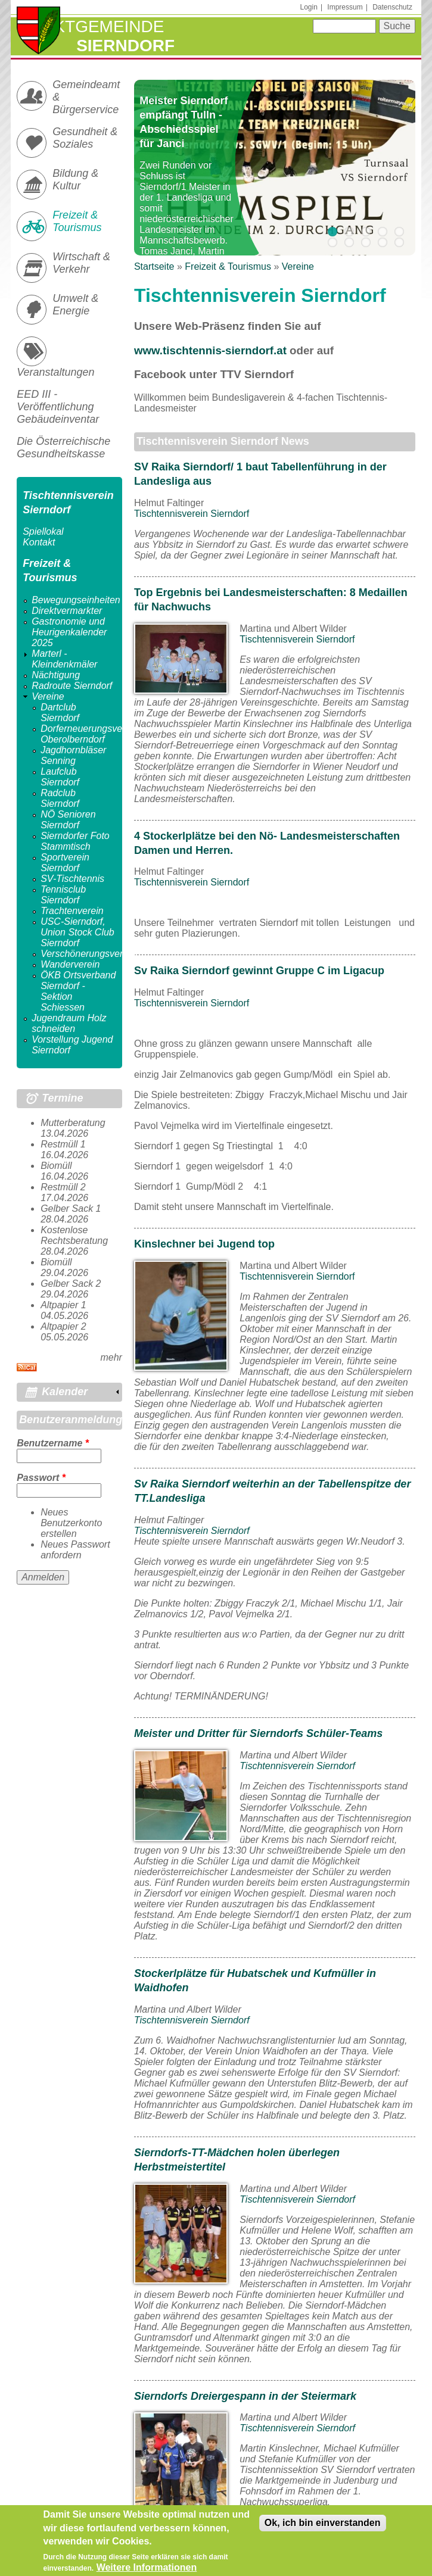 This screenshot has height=2576, width=432. Describe the element at coordinates (204, 1244) in the screenshot. I see `Kinslechner bei Jugend top` at that location.